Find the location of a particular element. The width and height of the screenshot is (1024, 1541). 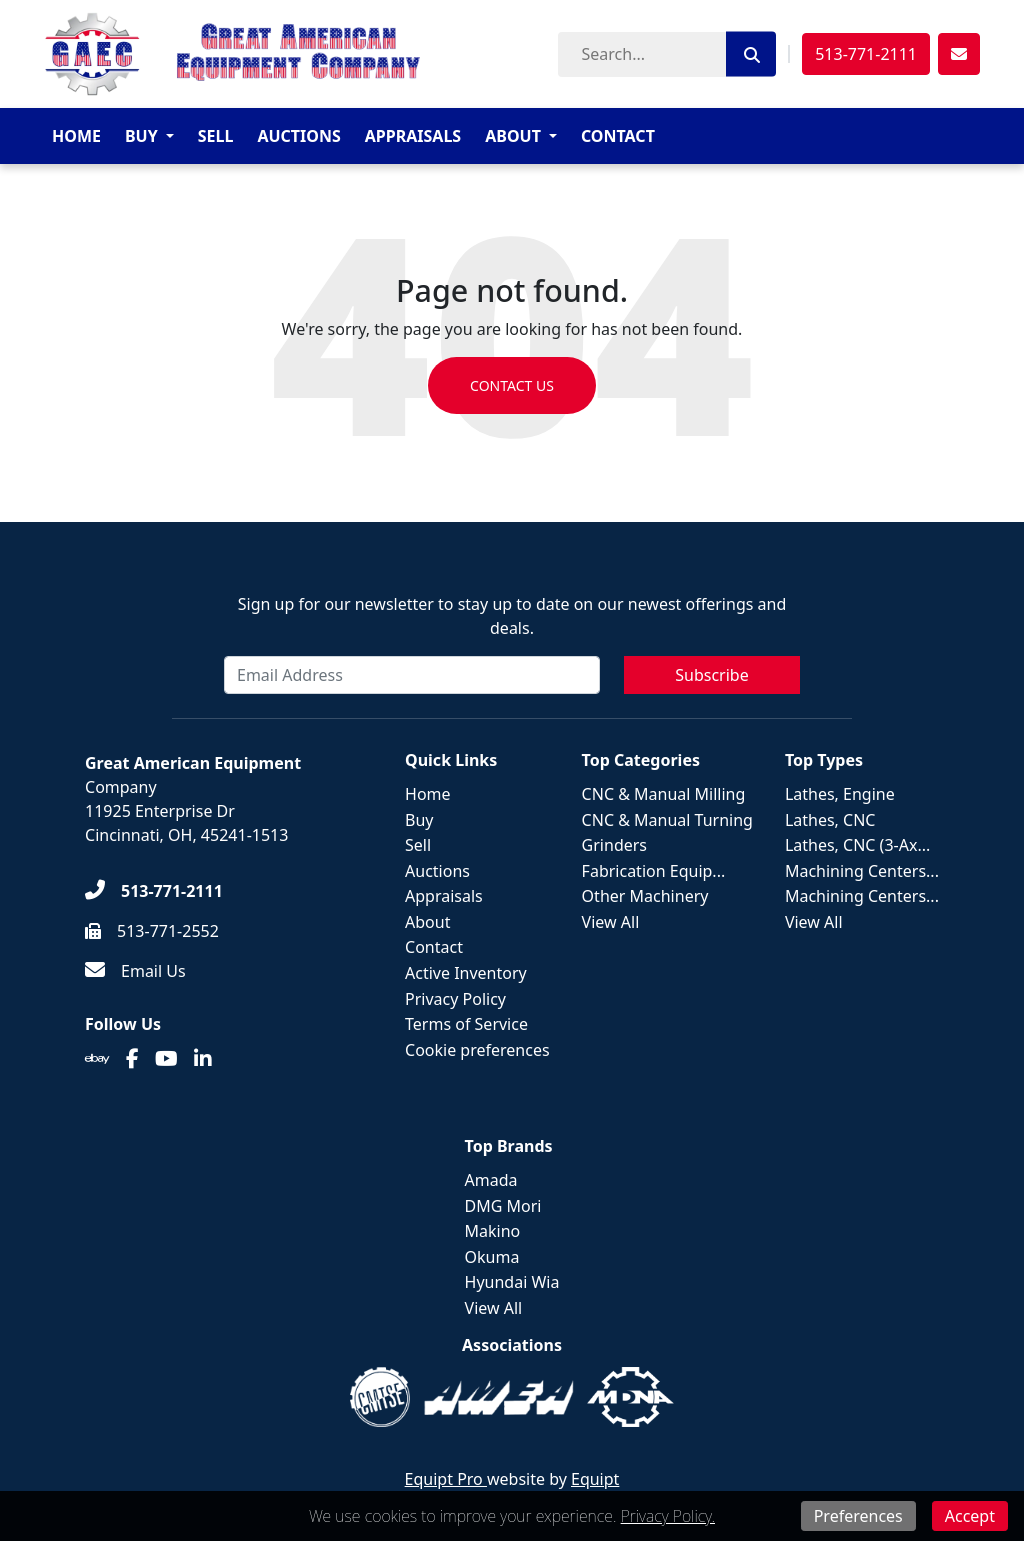

Preferences is located at coordinates (858, 1516).